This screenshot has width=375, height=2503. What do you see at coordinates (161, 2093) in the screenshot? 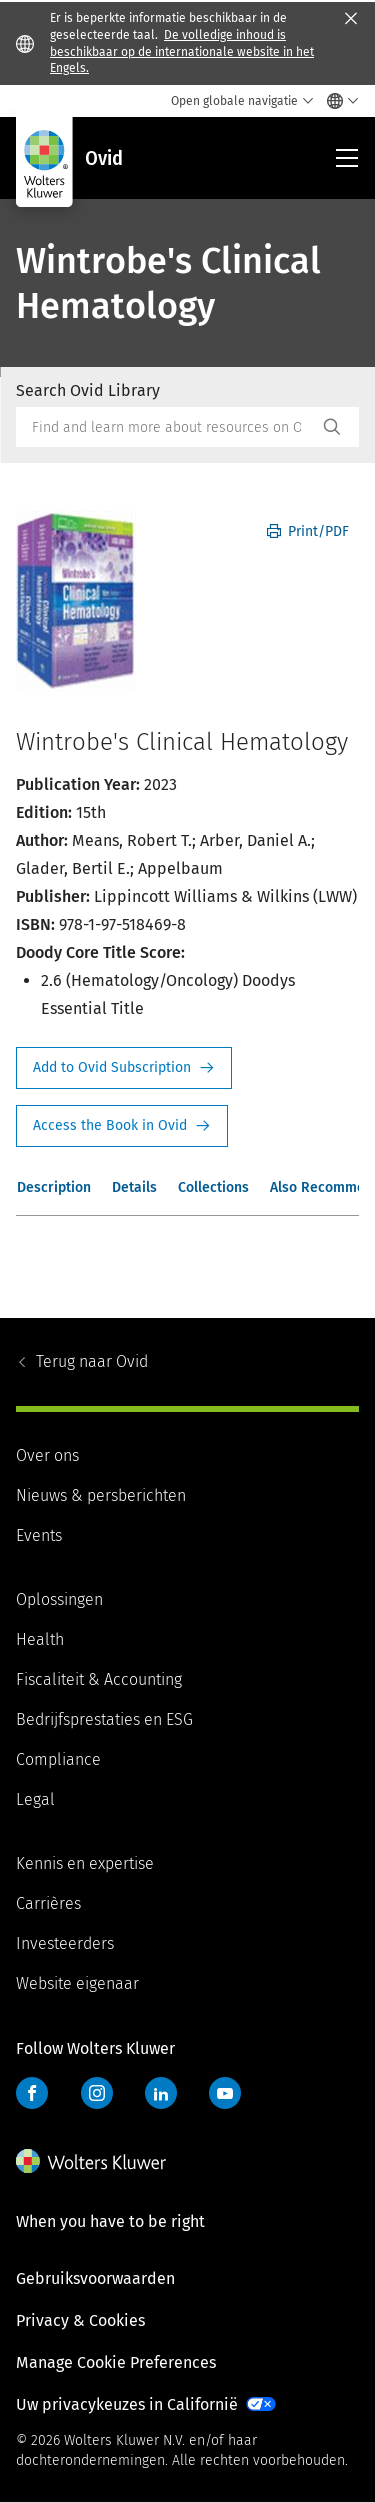
I see `LinkedIn` at bounding box center [161, 2093].